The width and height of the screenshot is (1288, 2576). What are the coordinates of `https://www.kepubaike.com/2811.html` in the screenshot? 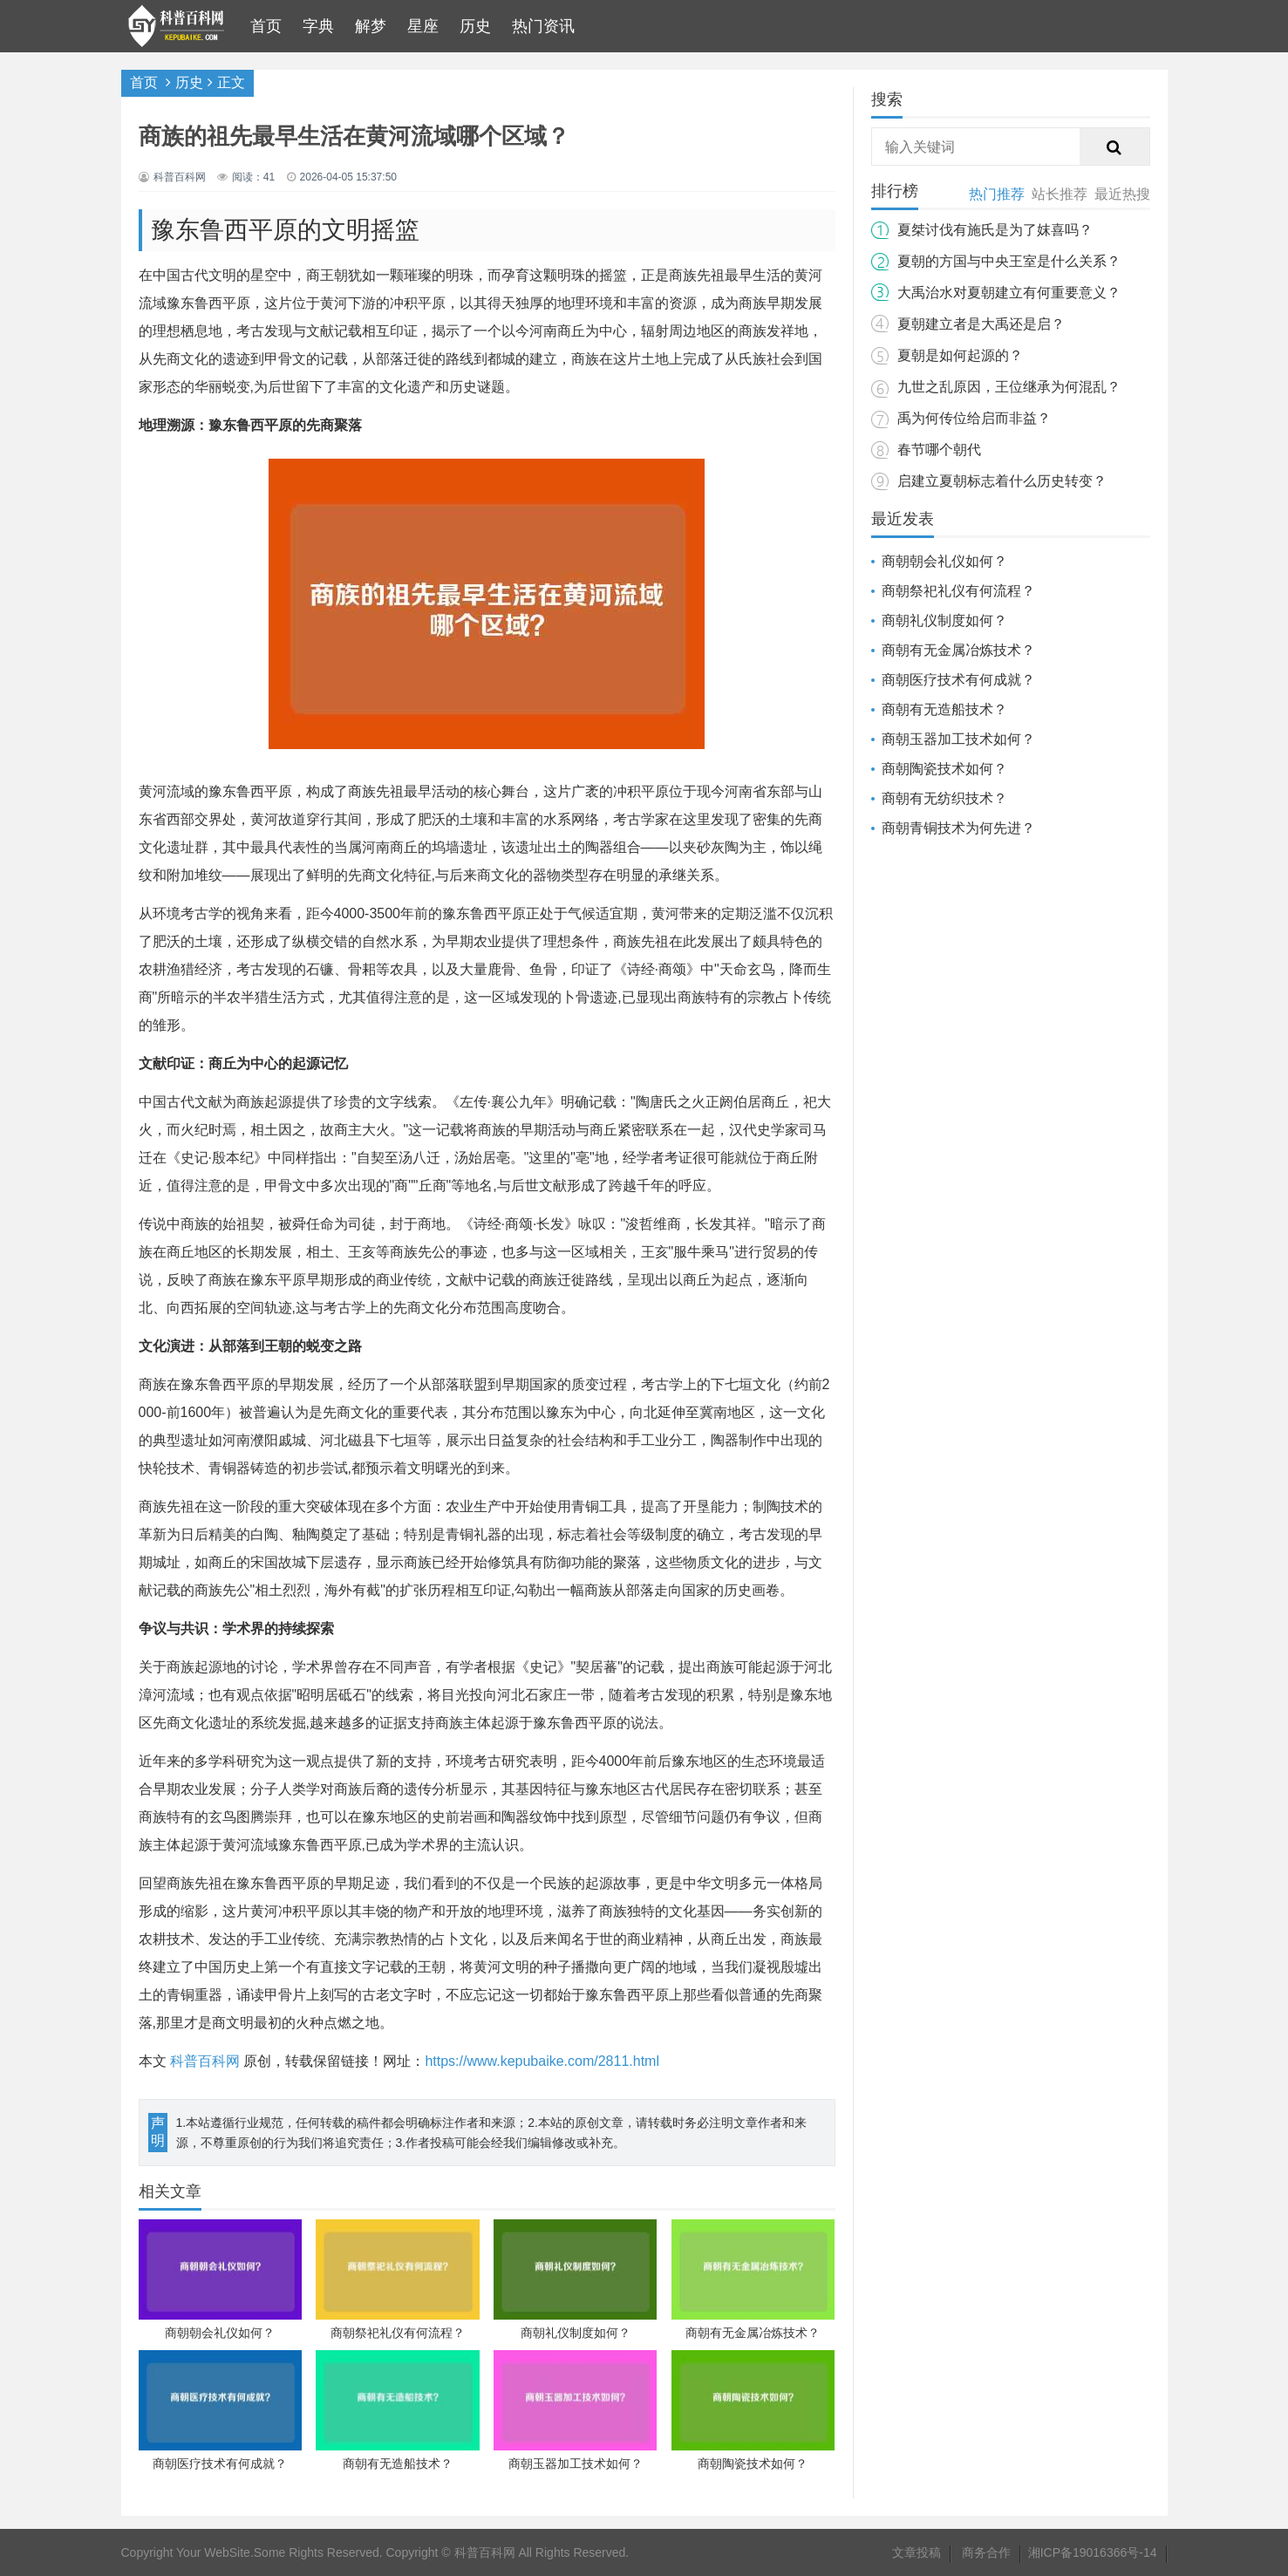 It's located at (542, 2061).